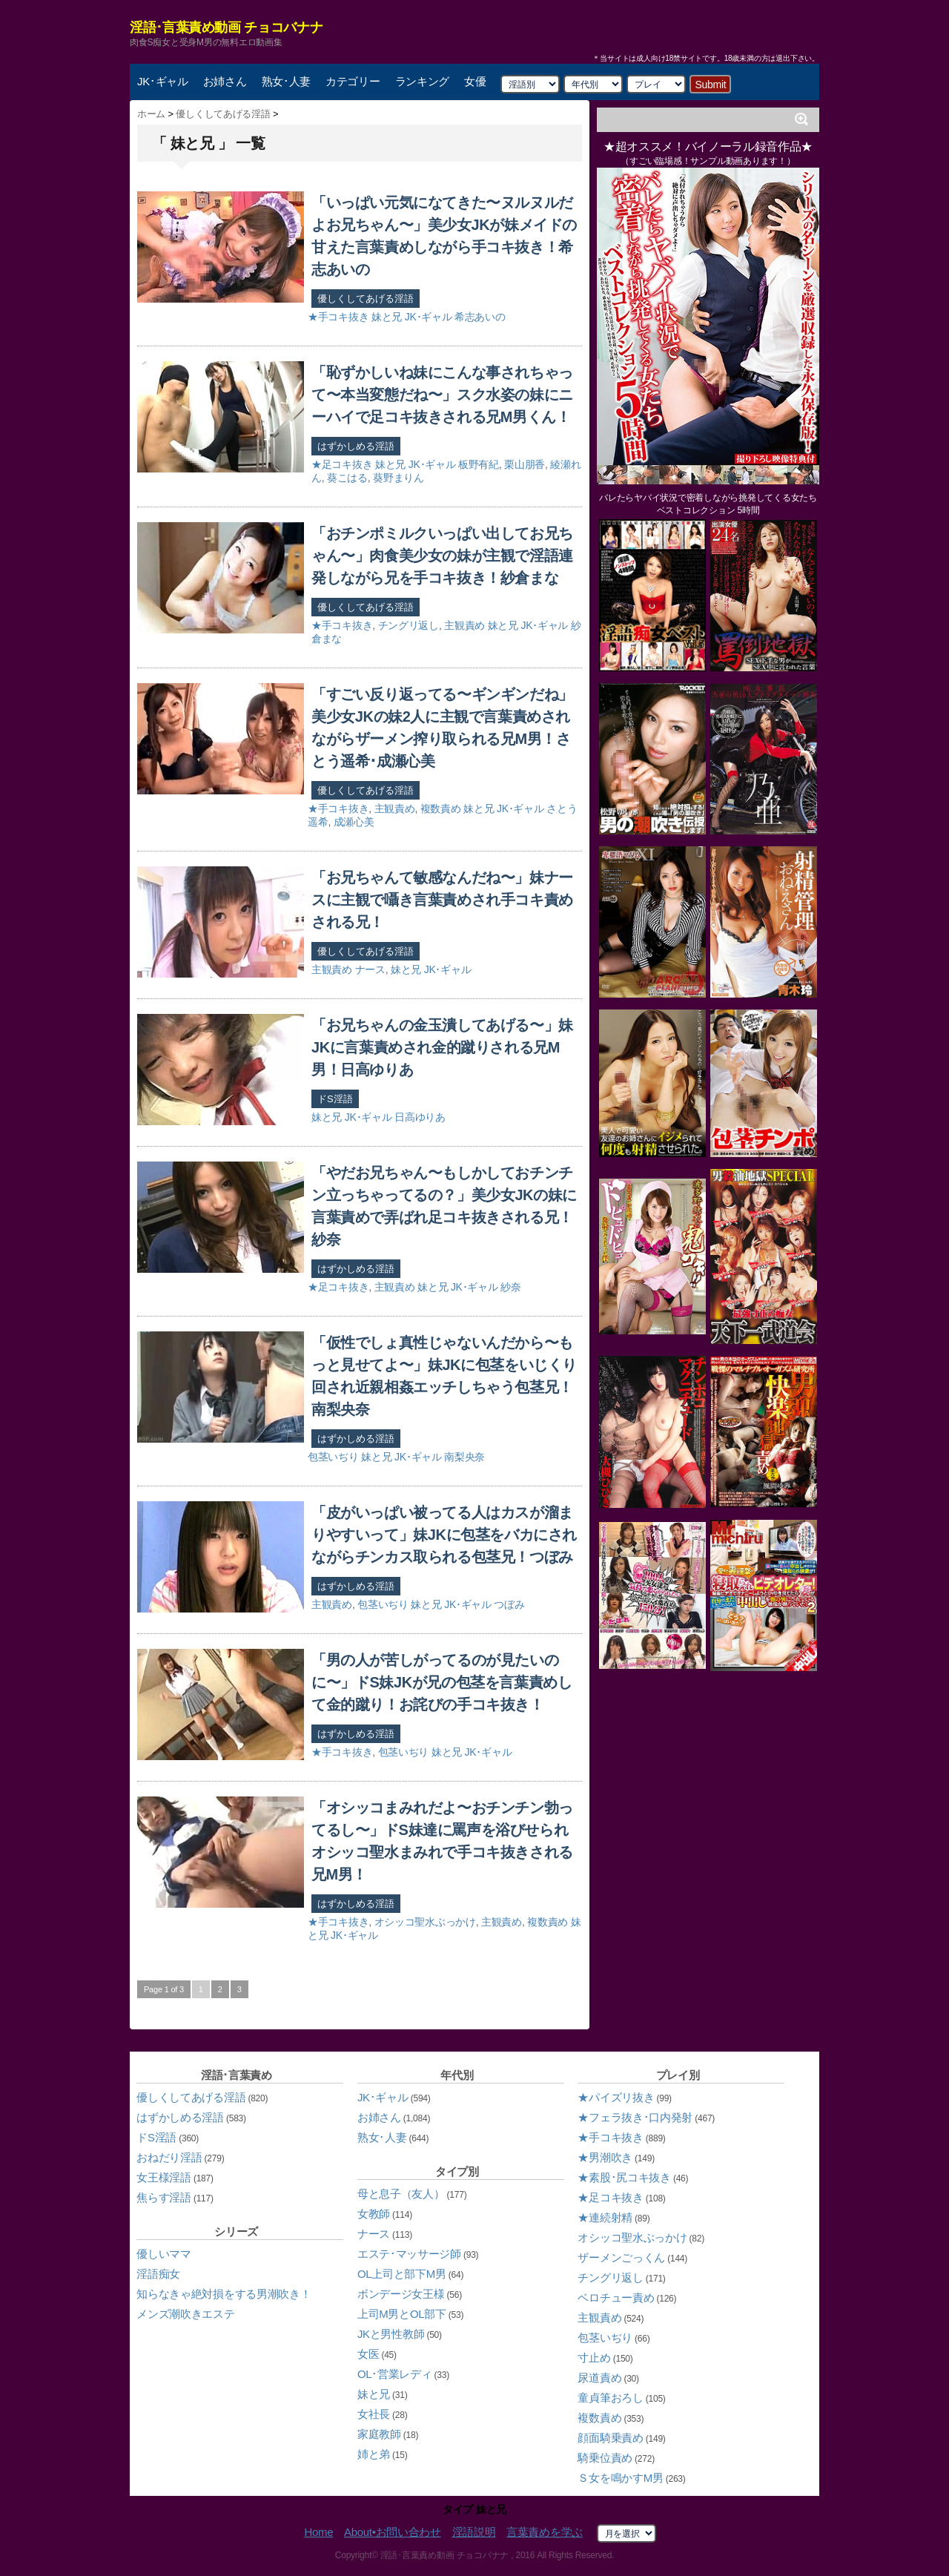 Image resolution: width=949 pixels, height=2576 pixels. Describe the element at coordinates (401, 2313) in the screenshot. I see `上司M男とOL部下` at that location.